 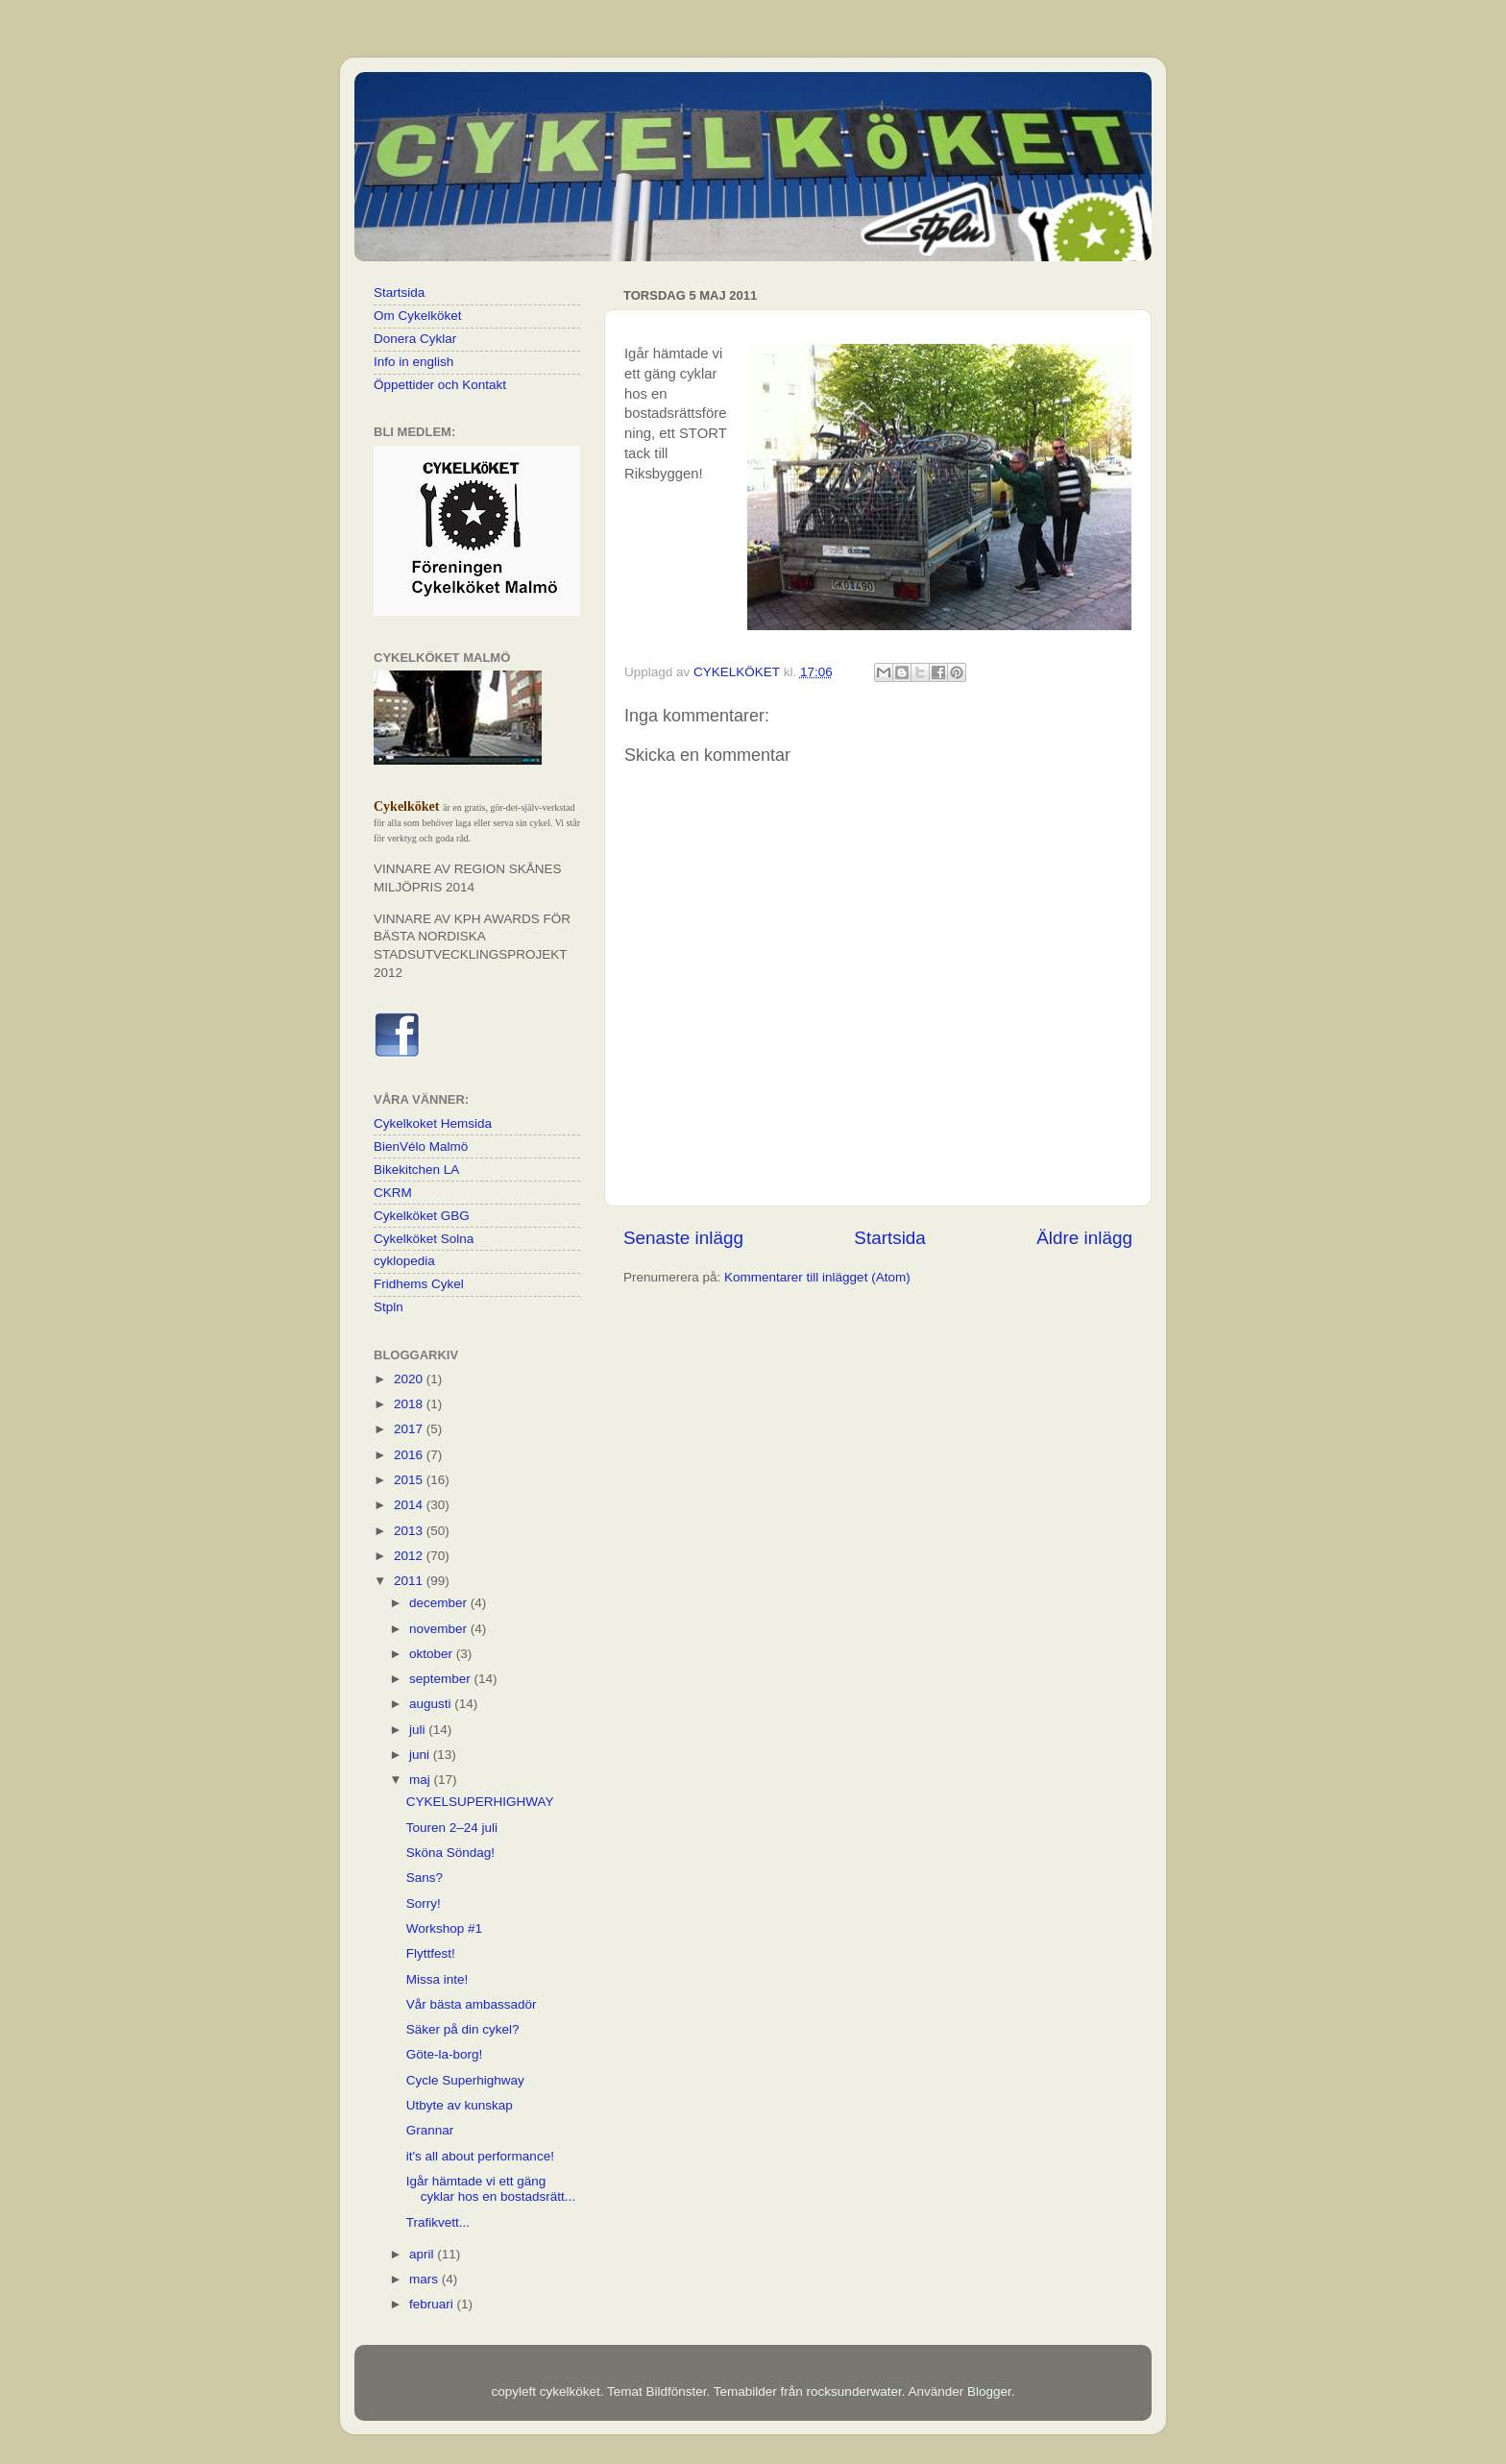 What do you see at coordinates (890, 1238) in the screenshot?
I see `Startsida` at bounding box center [890, 1238].